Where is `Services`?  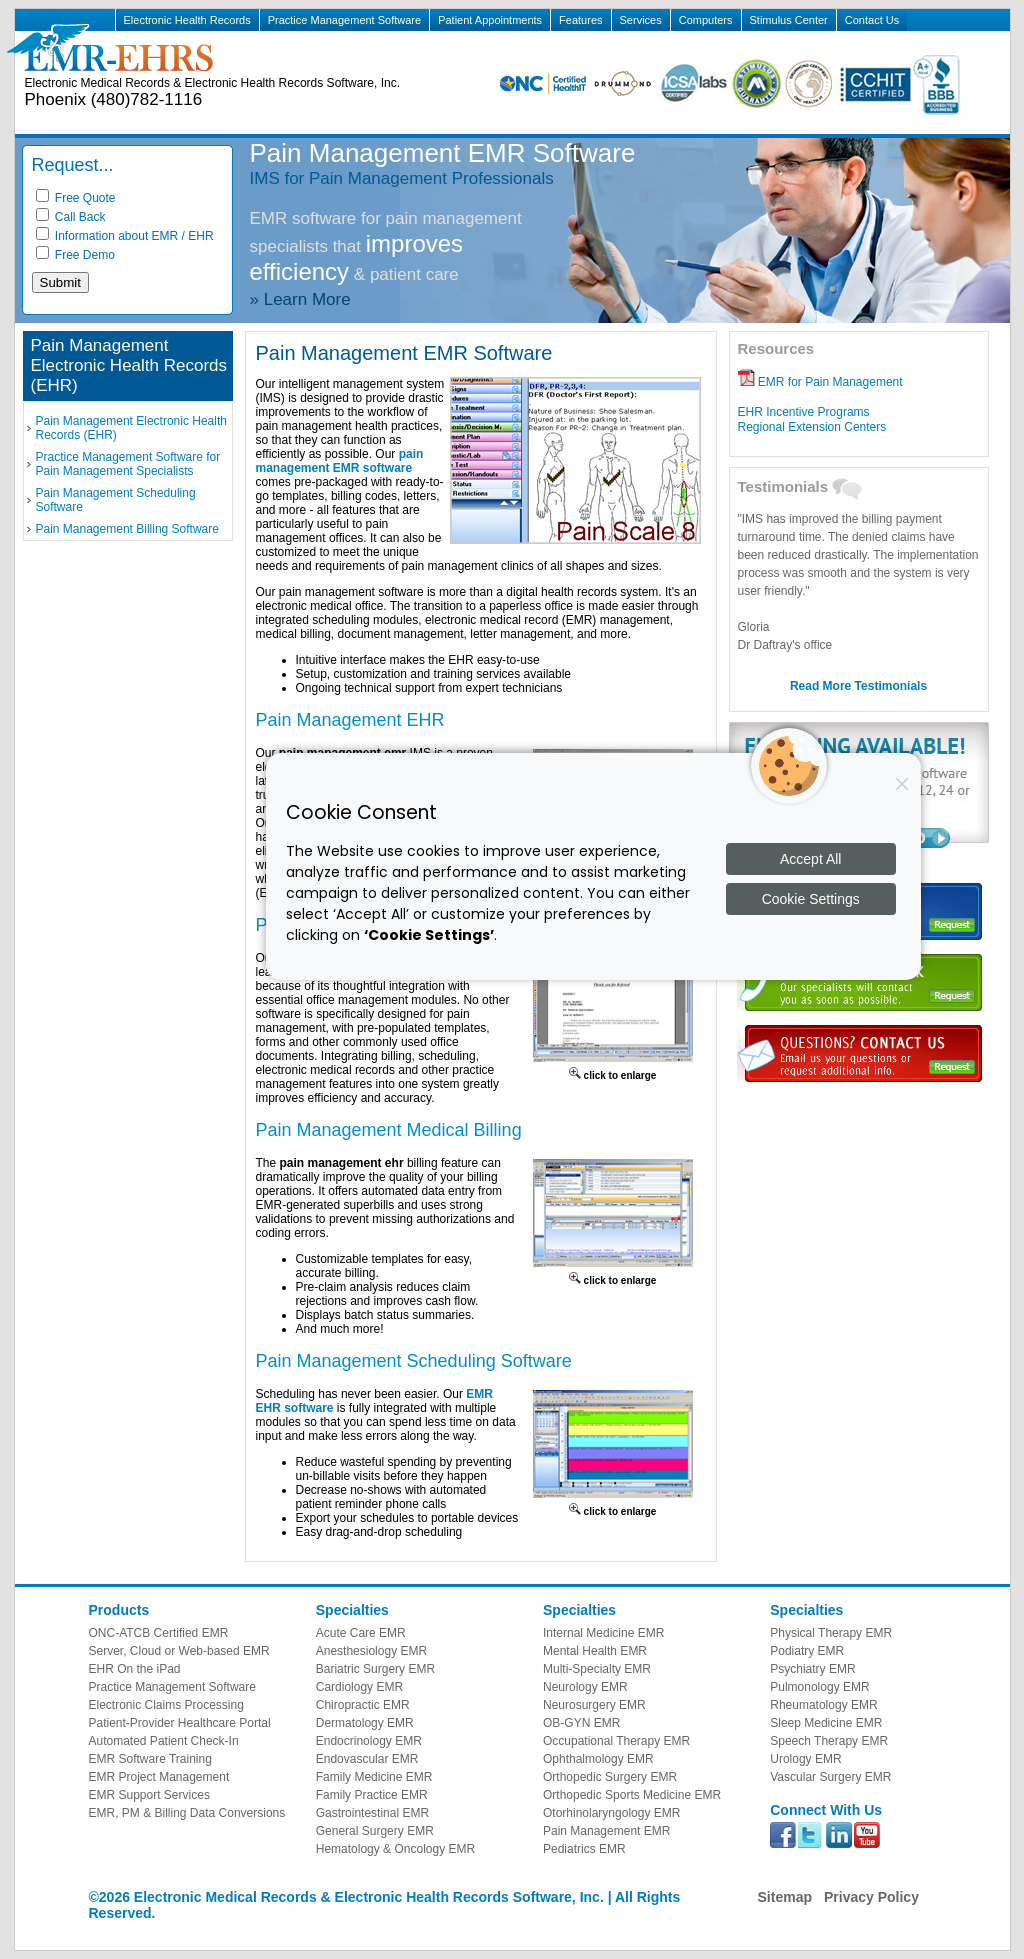
Services is located at coordinates (641, 20).